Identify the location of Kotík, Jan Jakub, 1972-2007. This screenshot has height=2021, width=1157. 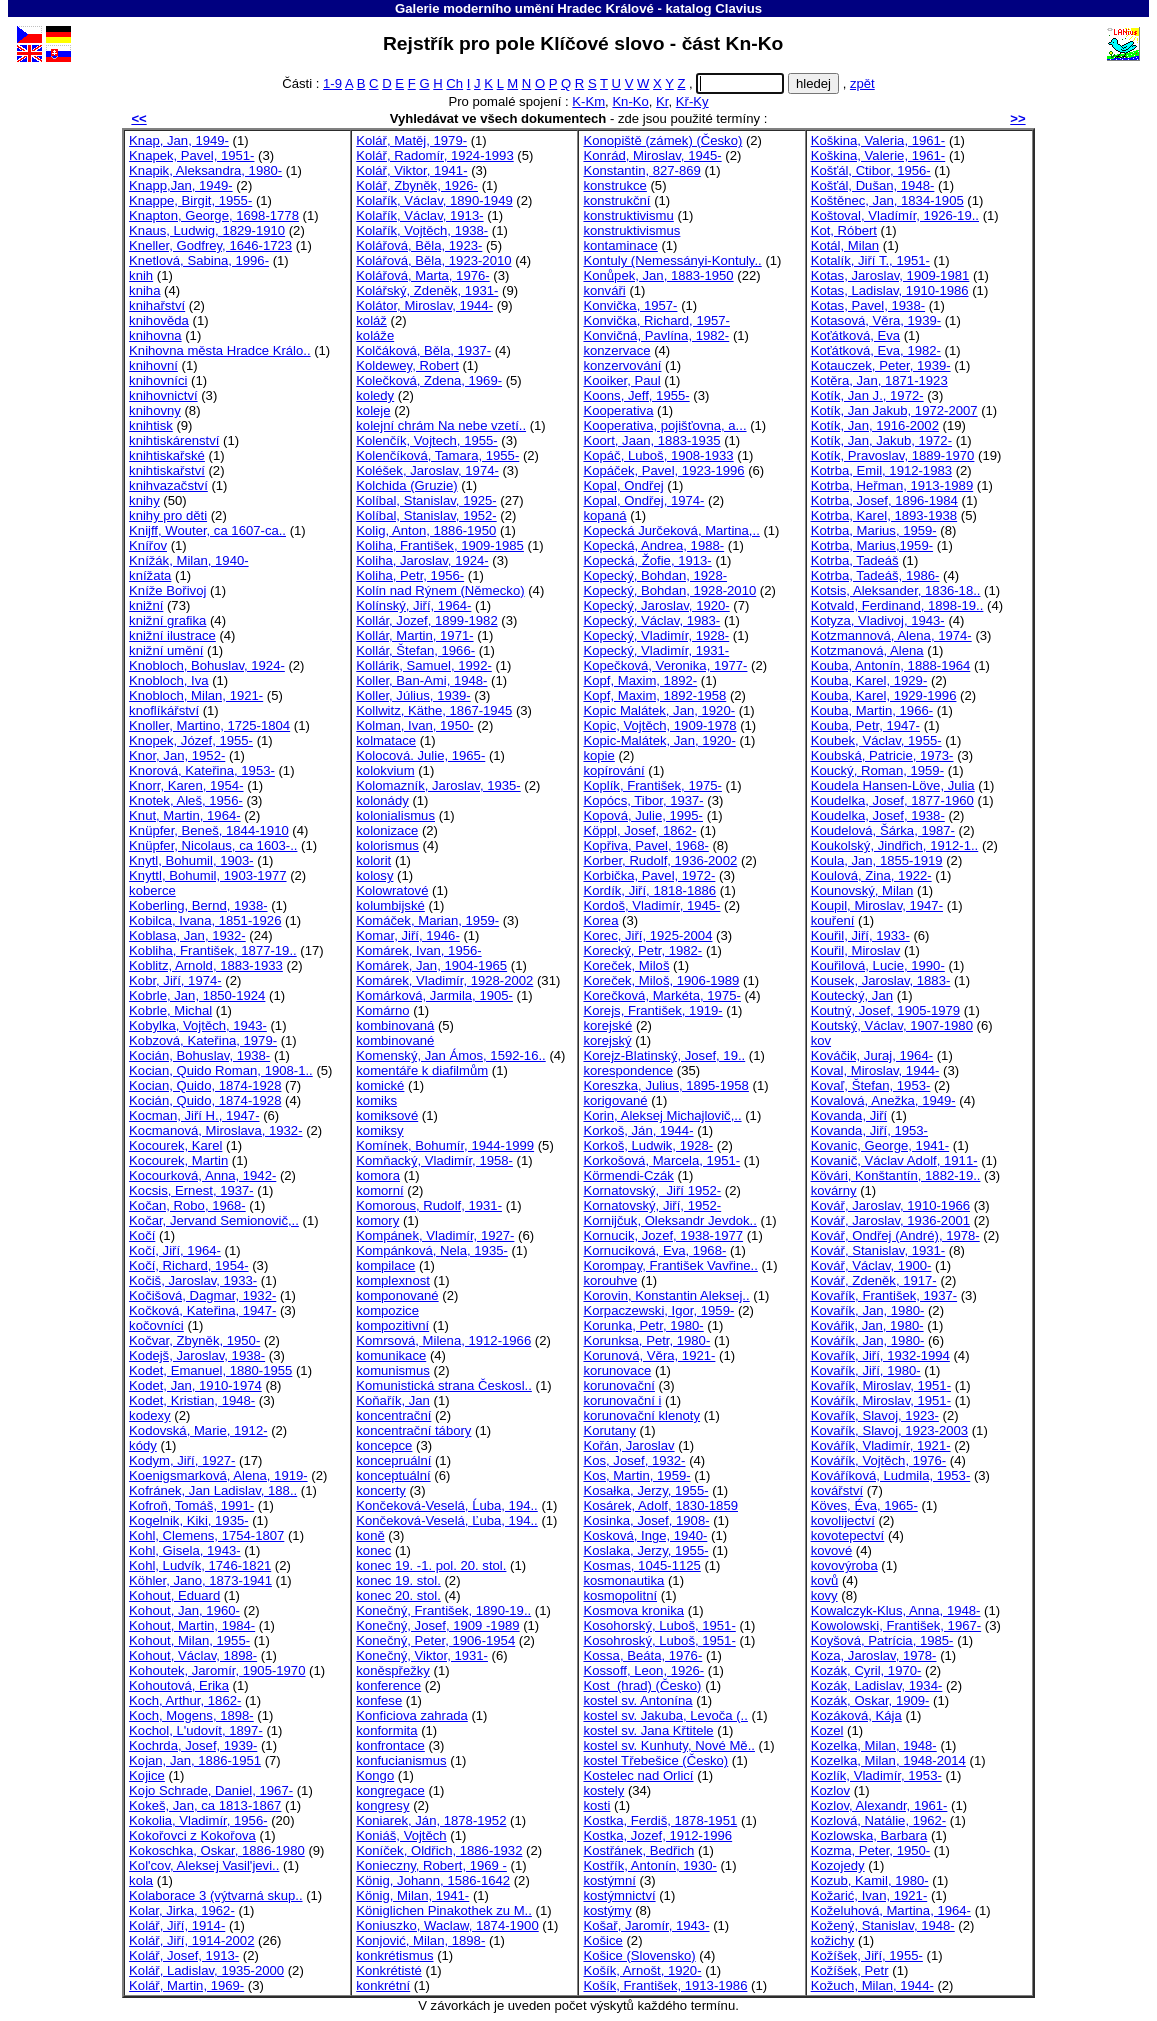
(894, 410).